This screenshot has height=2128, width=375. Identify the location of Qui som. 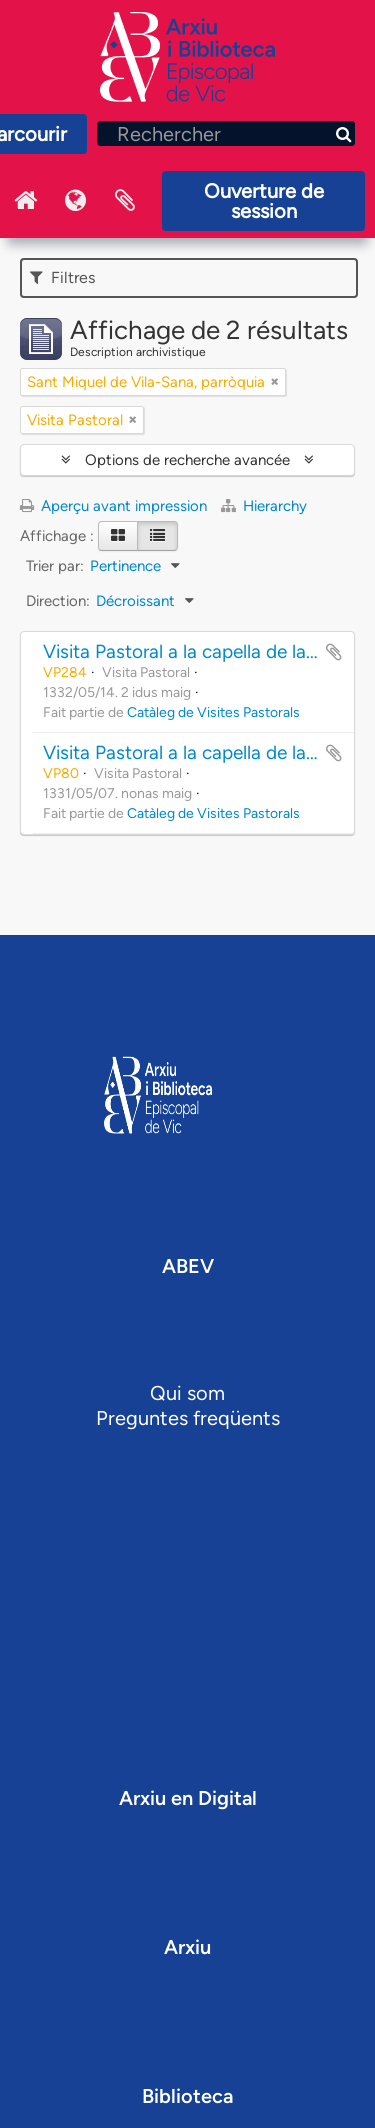
(187, 1393).